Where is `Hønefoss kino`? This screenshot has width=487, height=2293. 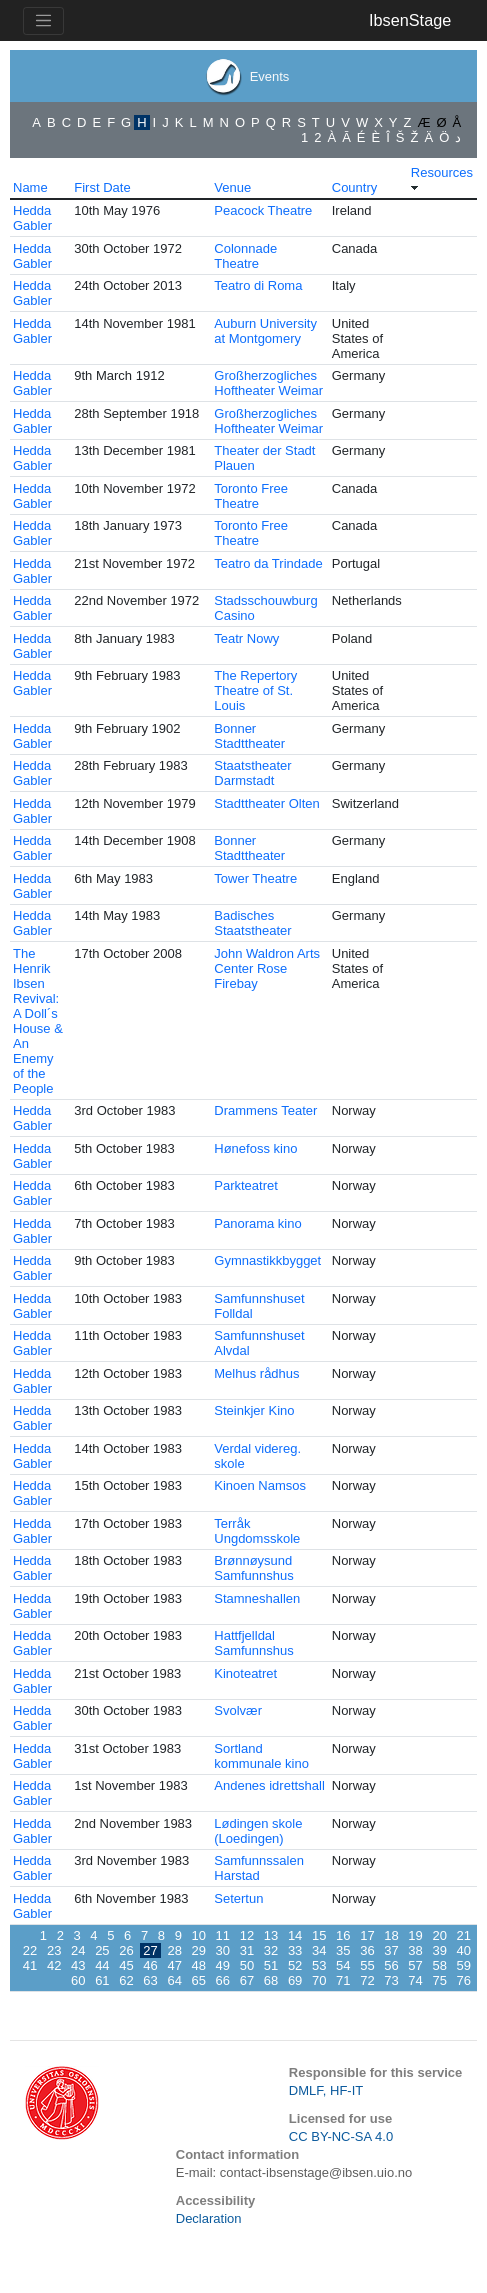
Hønefoss kino is located at coordinates (255, 1148).